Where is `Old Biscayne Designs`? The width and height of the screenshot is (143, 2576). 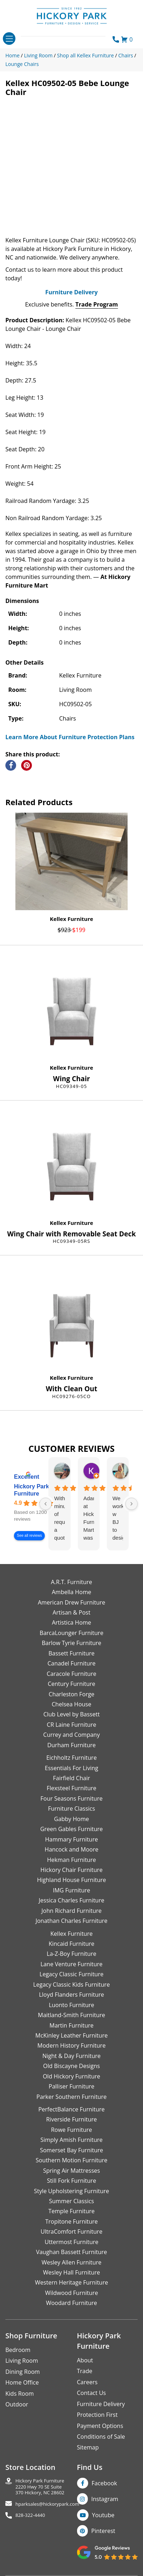
Old Biscayne Designs is located at coordinates (71, 2065).